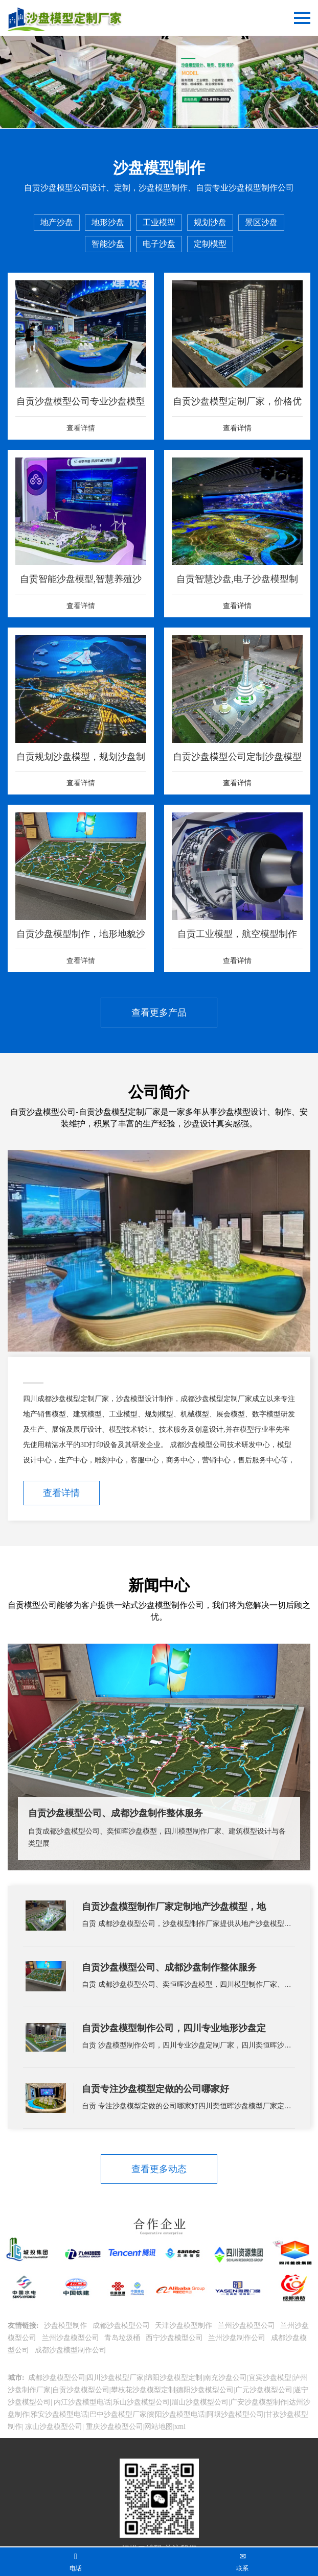  I want to click on 地形沙盘, so click(108, 222).